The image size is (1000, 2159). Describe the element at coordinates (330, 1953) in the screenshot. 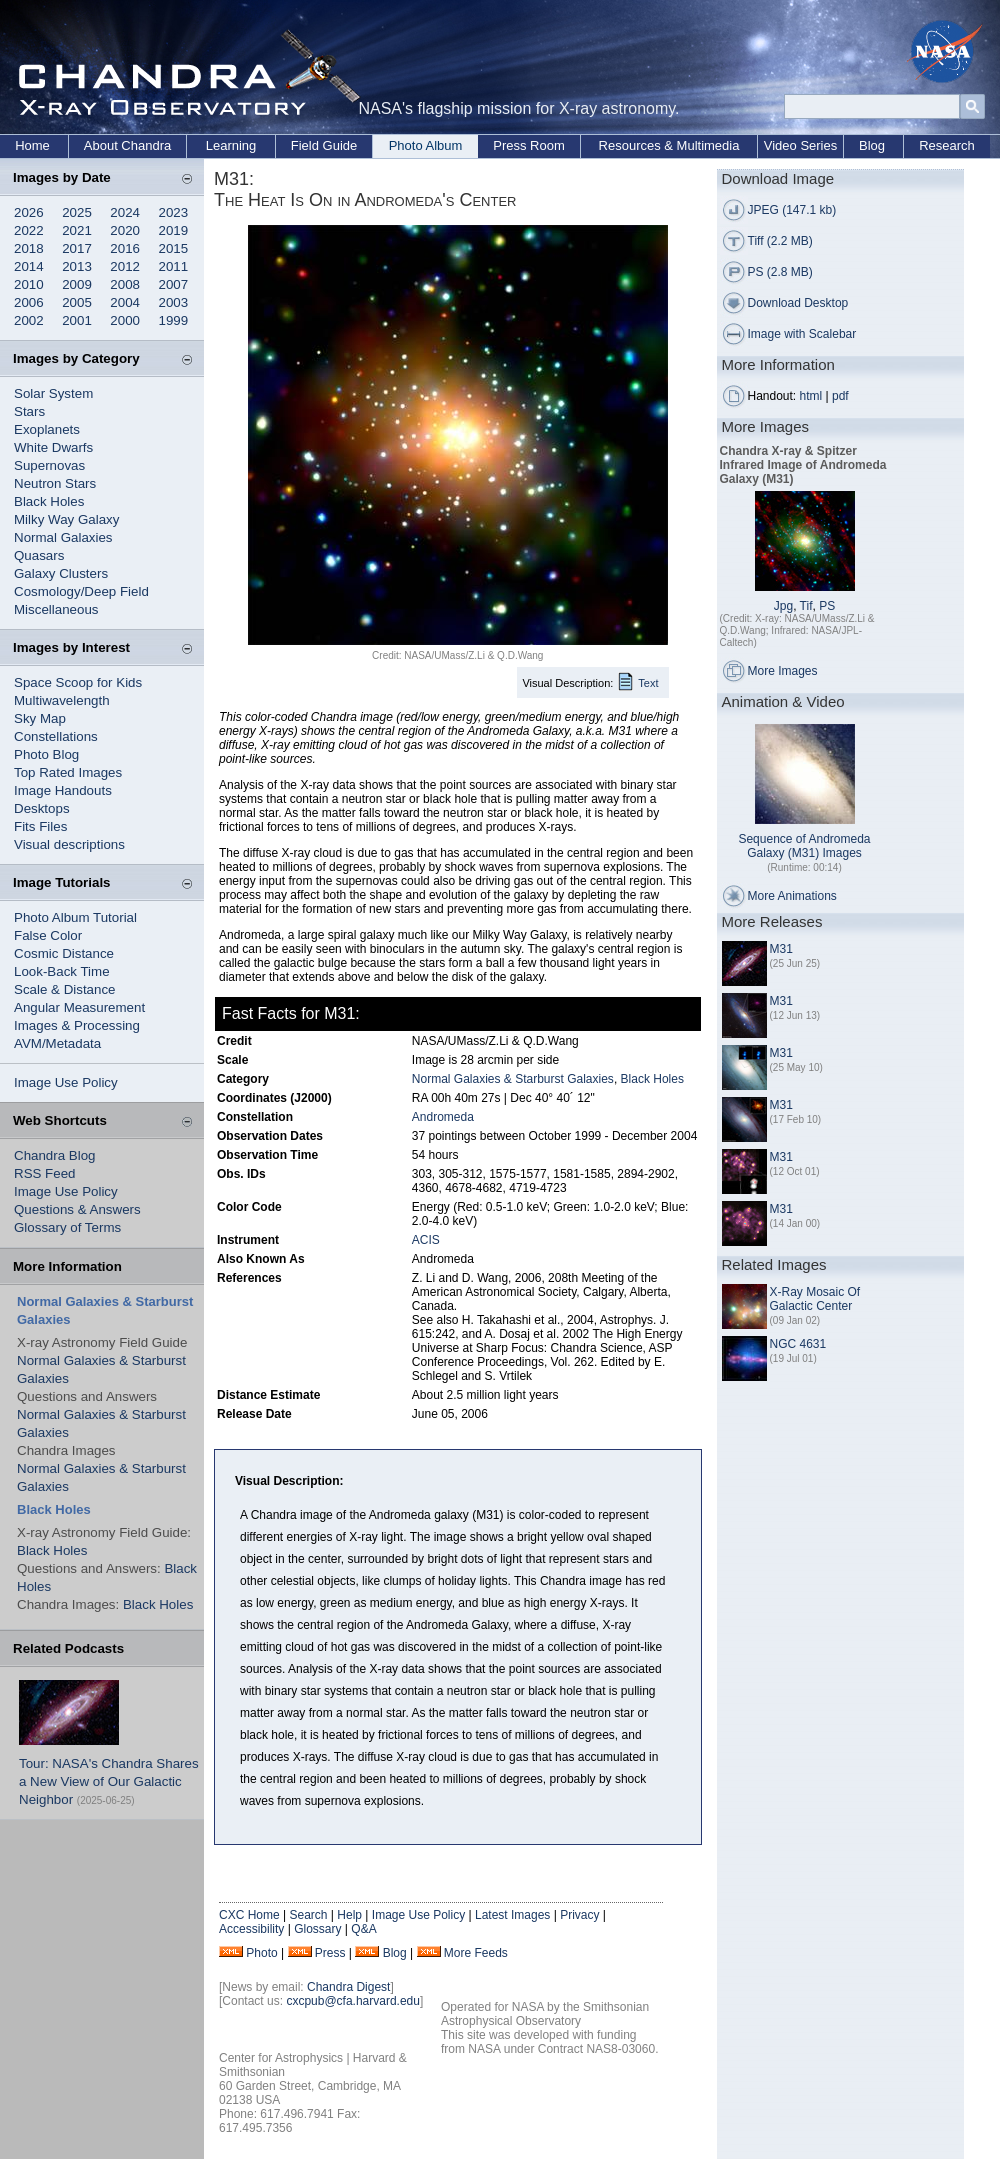

I see `Press` at that location.